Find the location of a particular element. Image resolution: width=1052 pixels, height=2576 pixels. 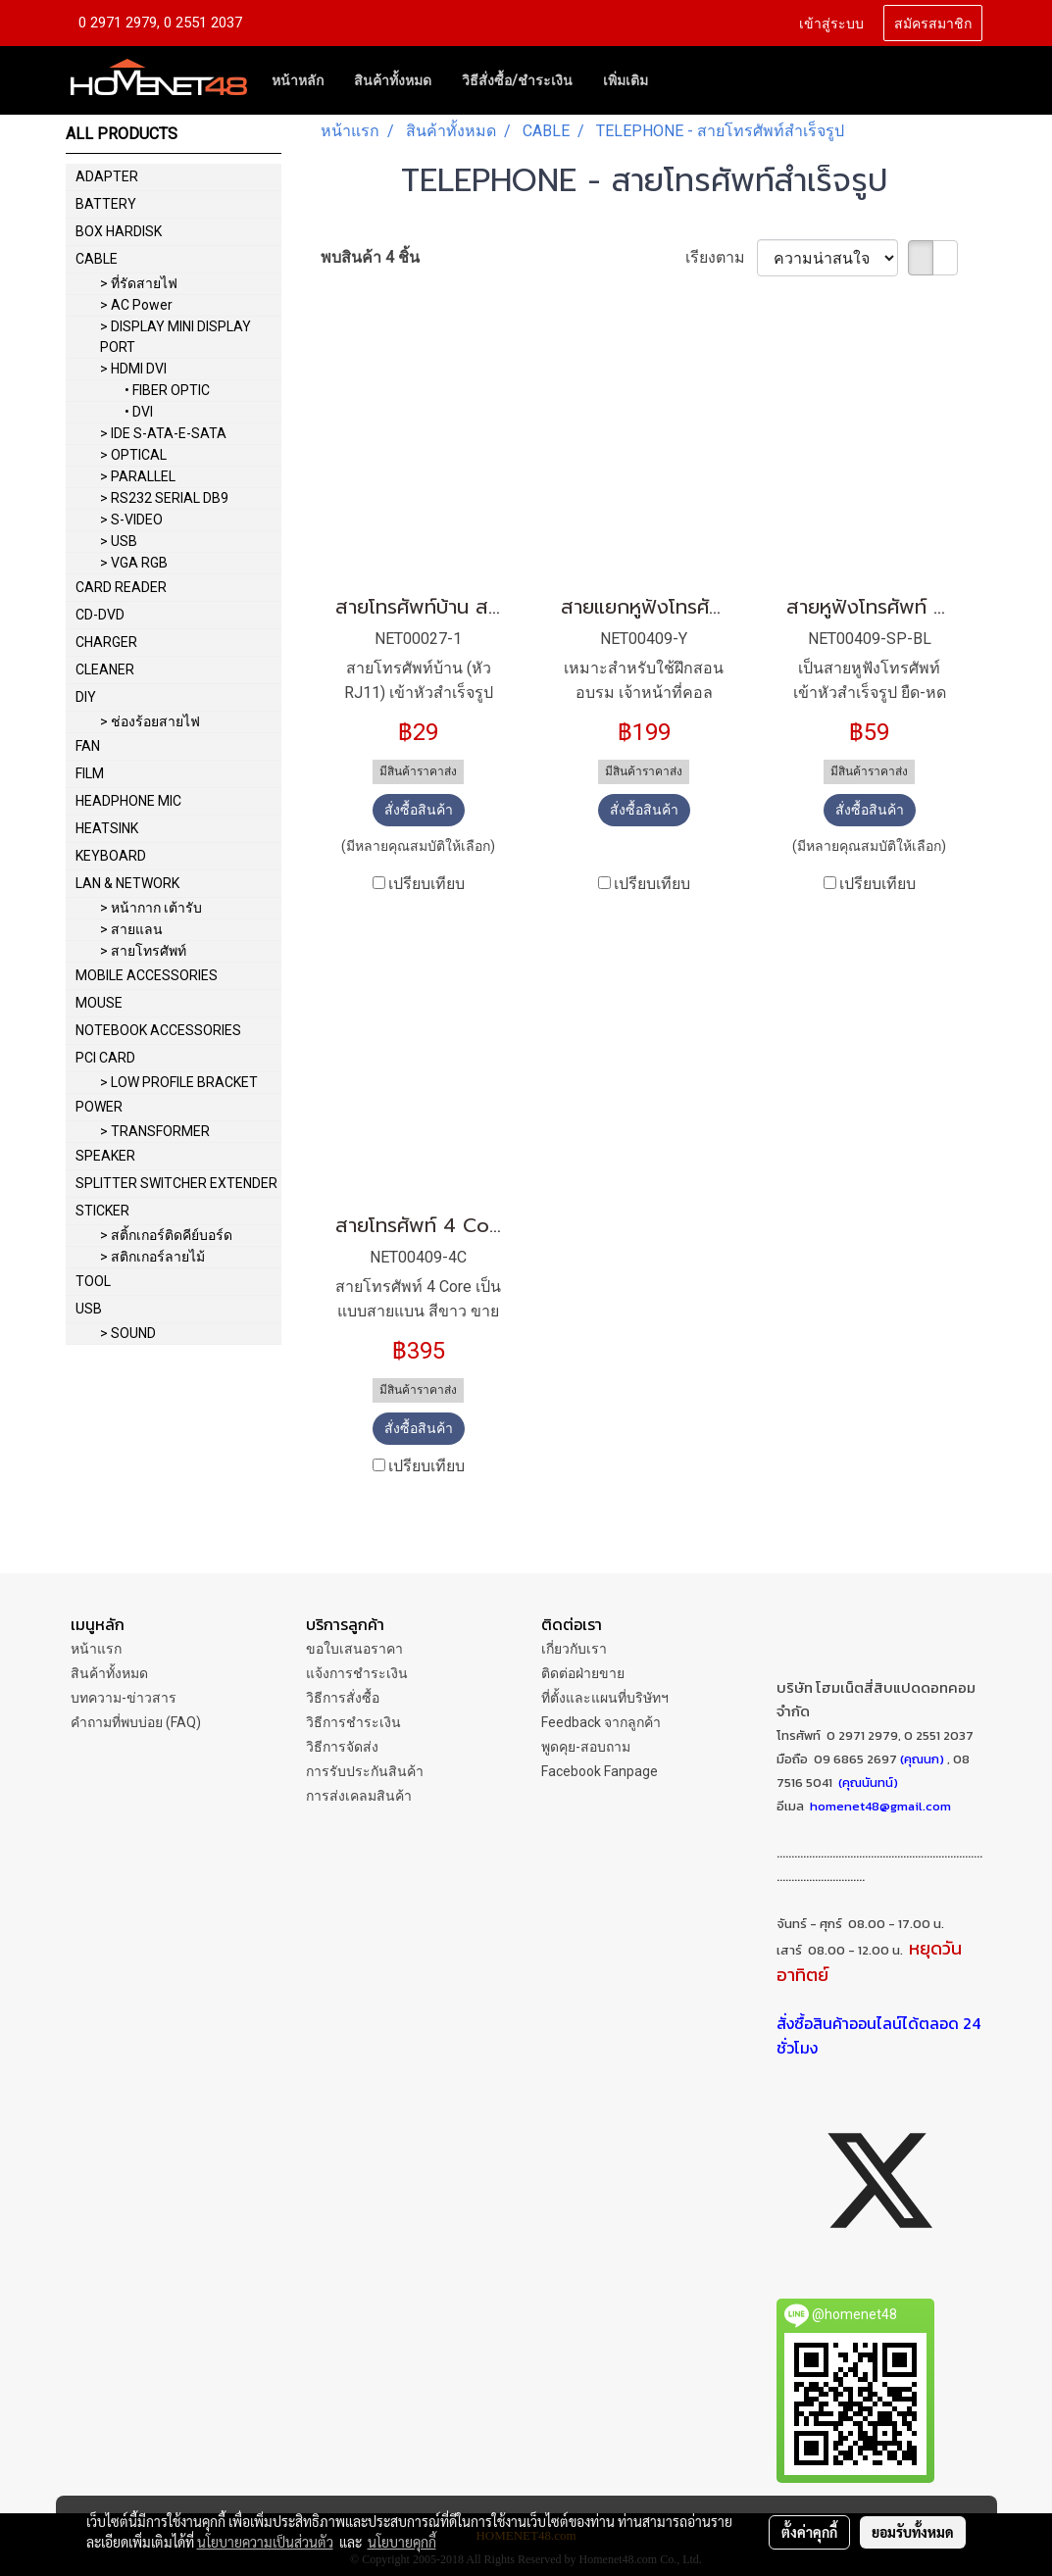

นโยบายคุกกี้ is located at coordinates (402, 2542).